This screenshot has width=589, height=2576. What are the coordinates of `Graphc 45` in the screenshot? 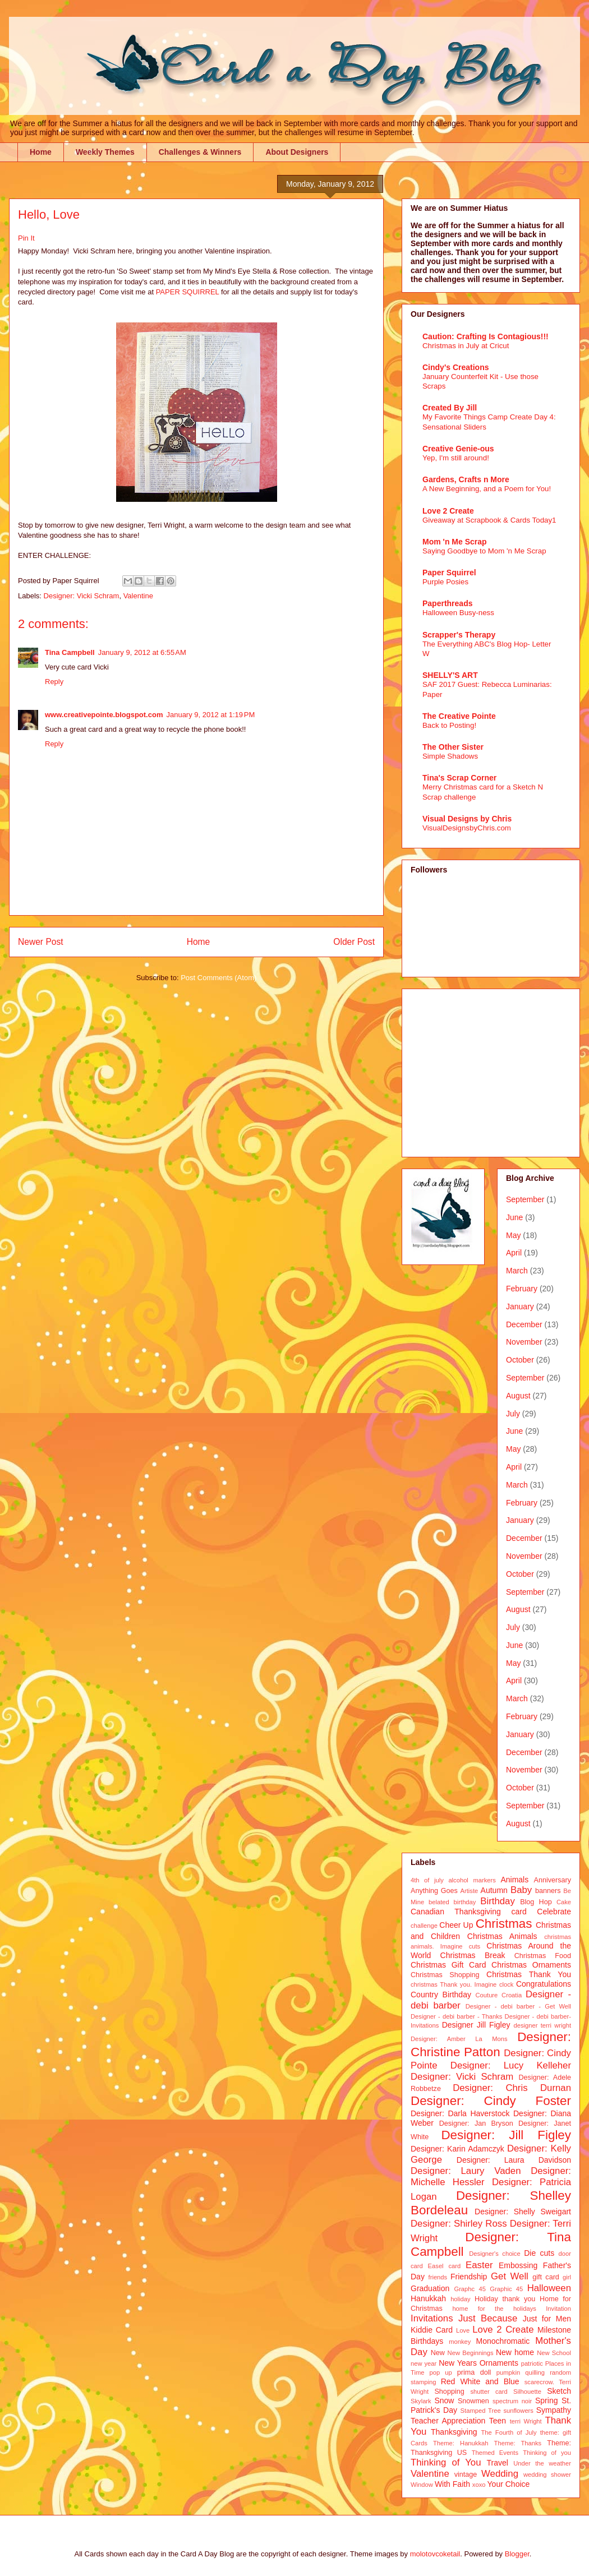 It's located at (470, 2289).